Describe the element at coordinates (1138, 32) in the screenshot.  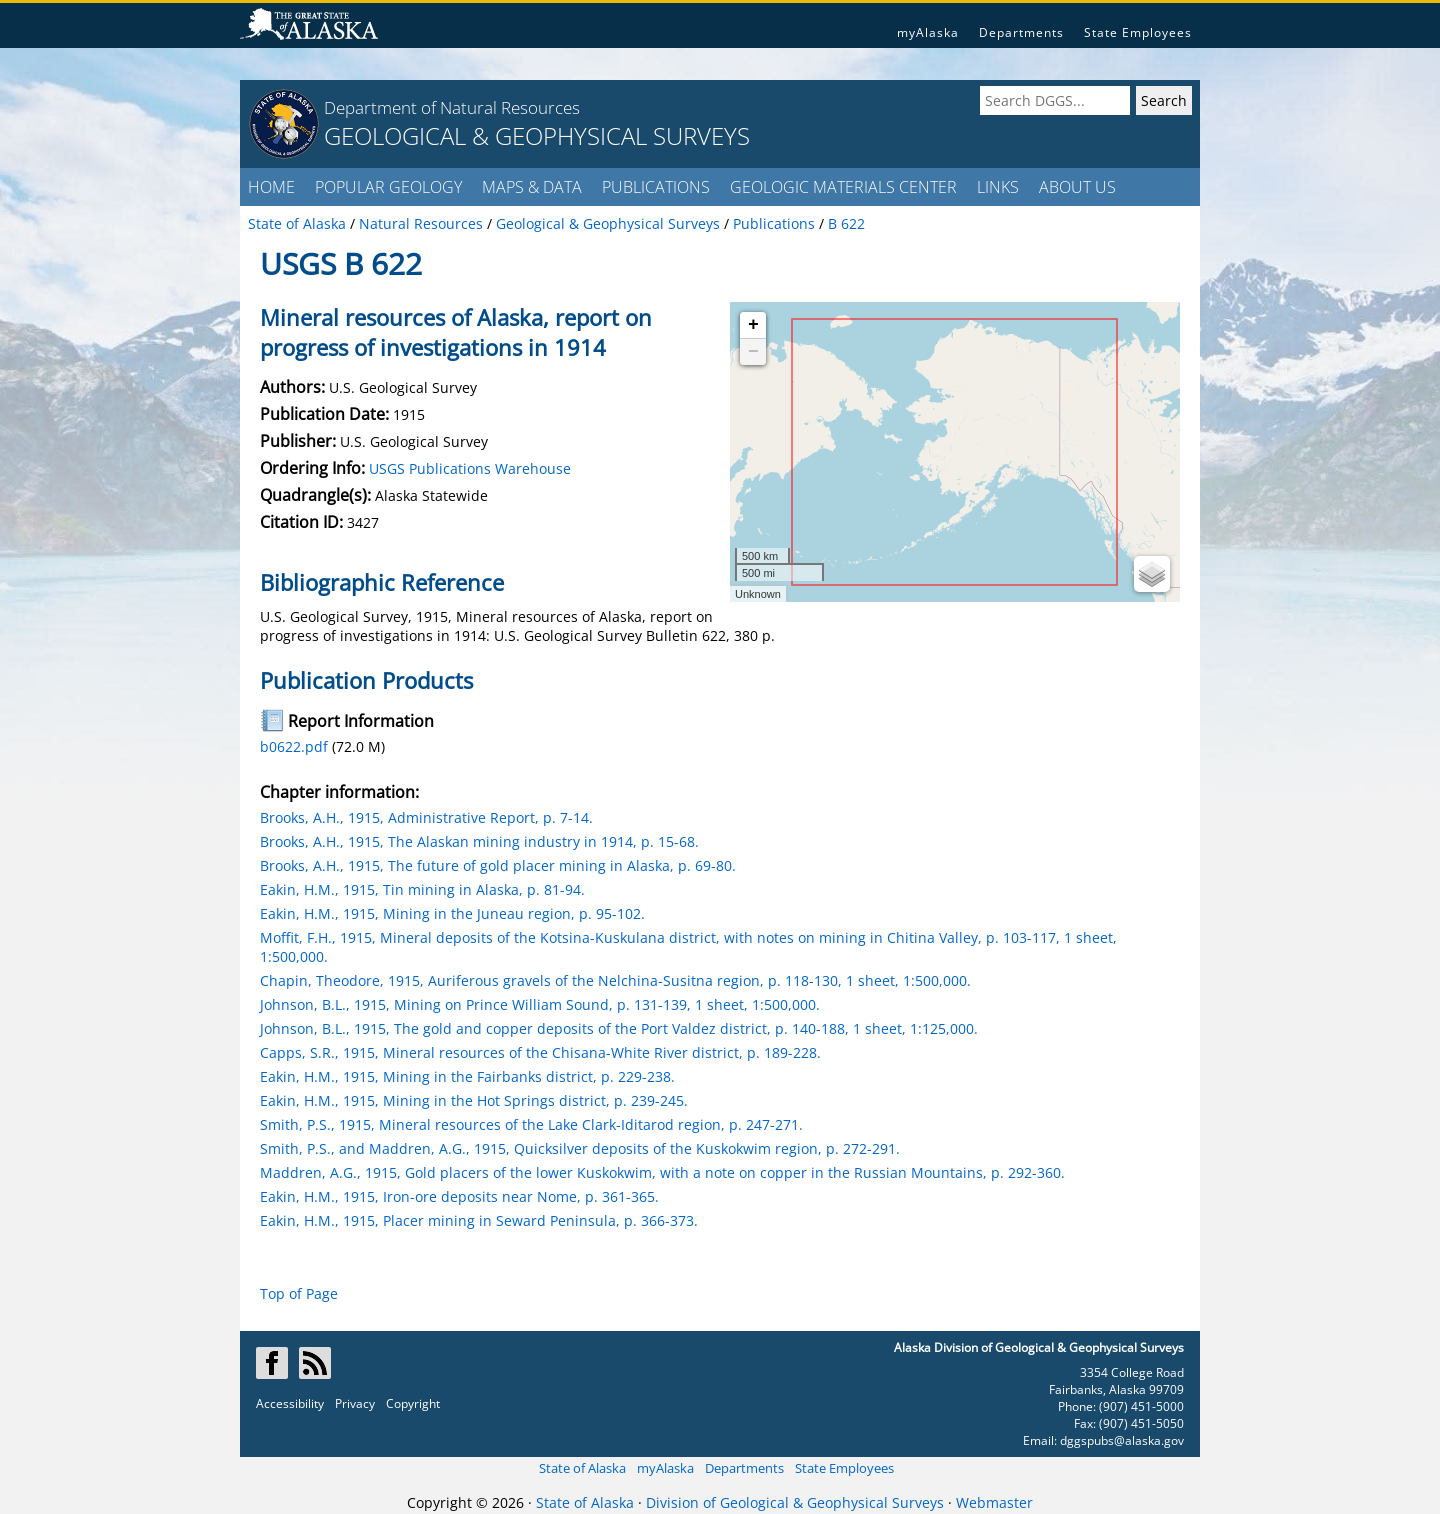
I see `State Employees` at that location.